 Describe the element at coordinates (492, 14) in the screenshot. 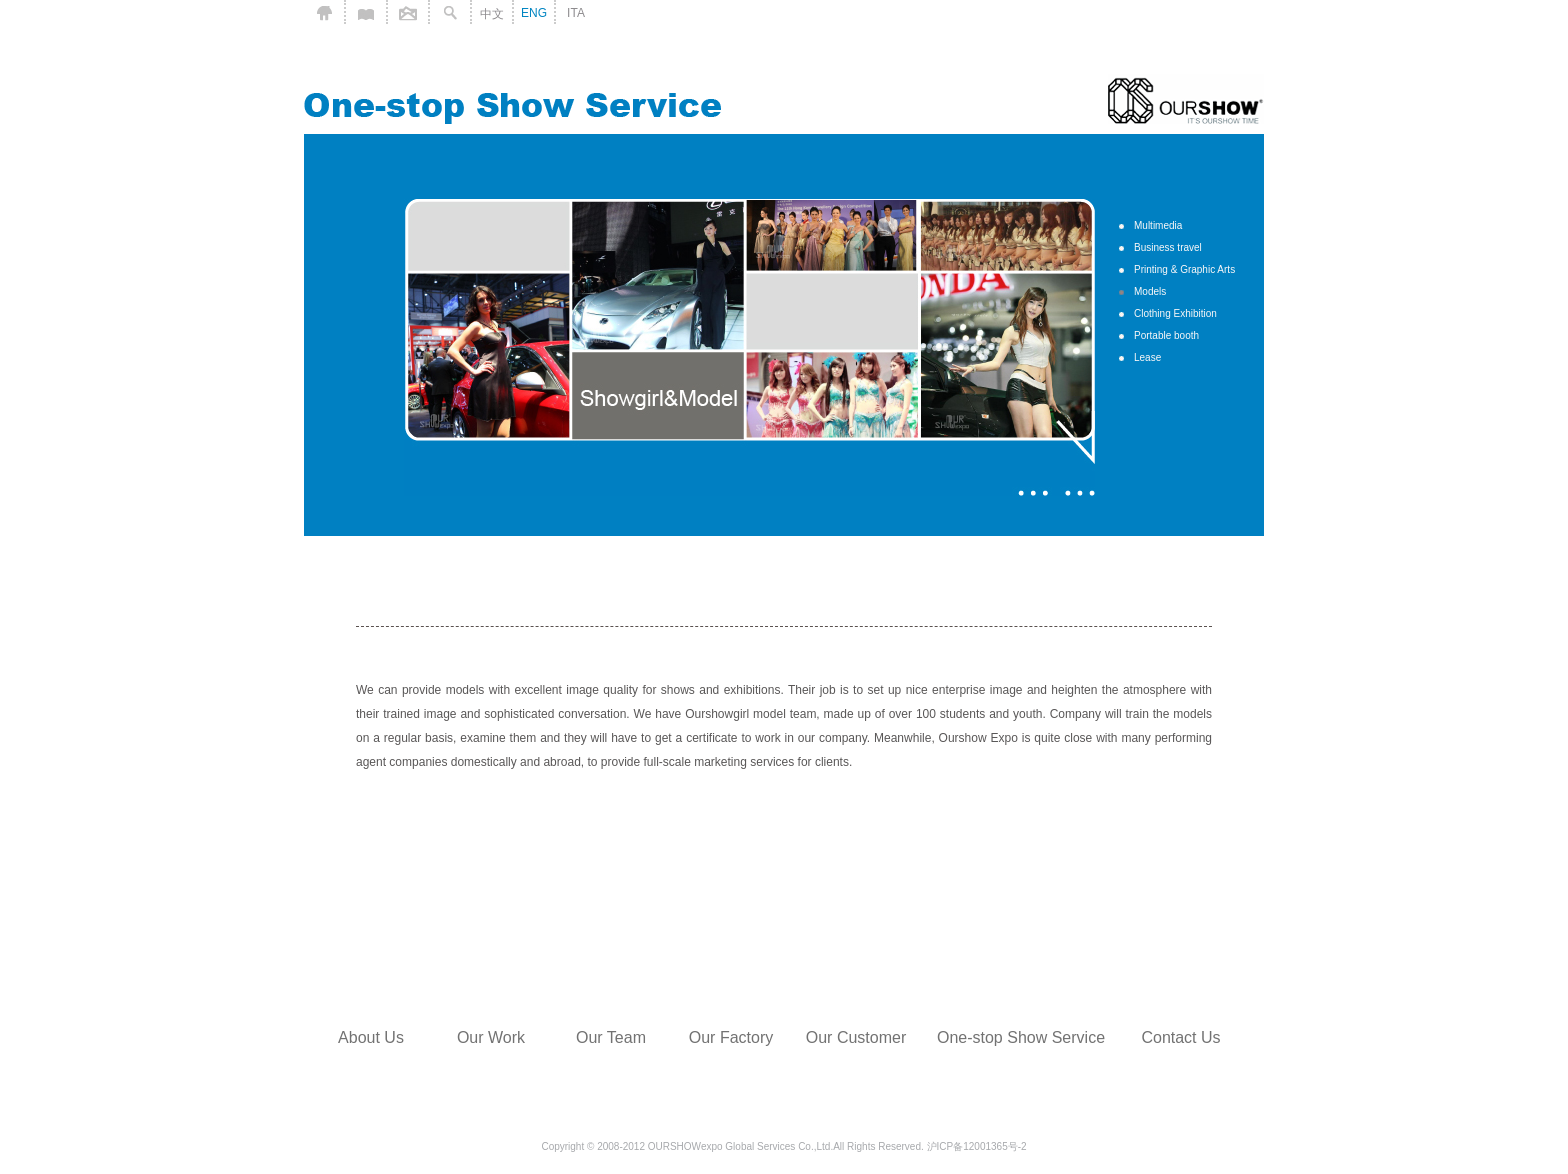

I see `中文` at that location.